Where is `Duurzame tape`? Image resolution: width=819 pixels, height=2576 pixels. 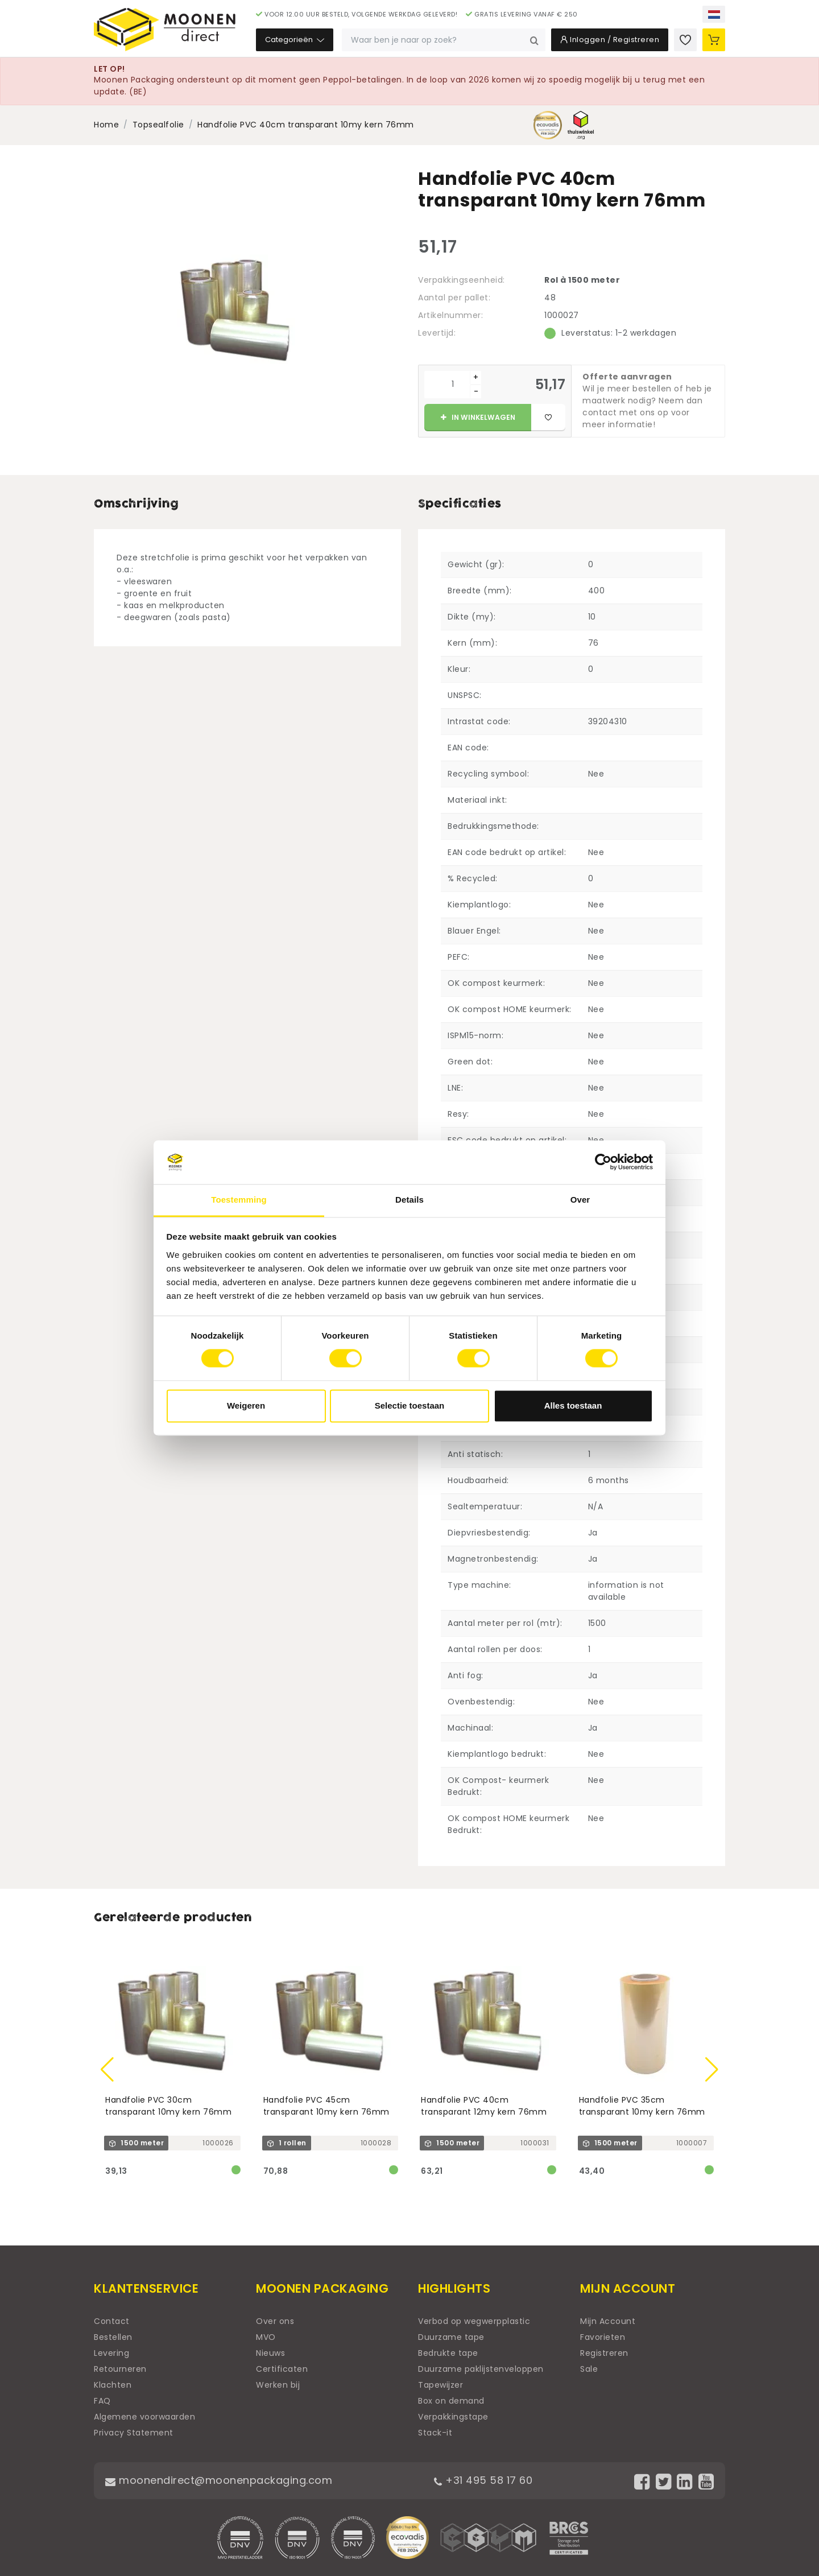 Duurzame tape is located at coordinates (451, 2337).